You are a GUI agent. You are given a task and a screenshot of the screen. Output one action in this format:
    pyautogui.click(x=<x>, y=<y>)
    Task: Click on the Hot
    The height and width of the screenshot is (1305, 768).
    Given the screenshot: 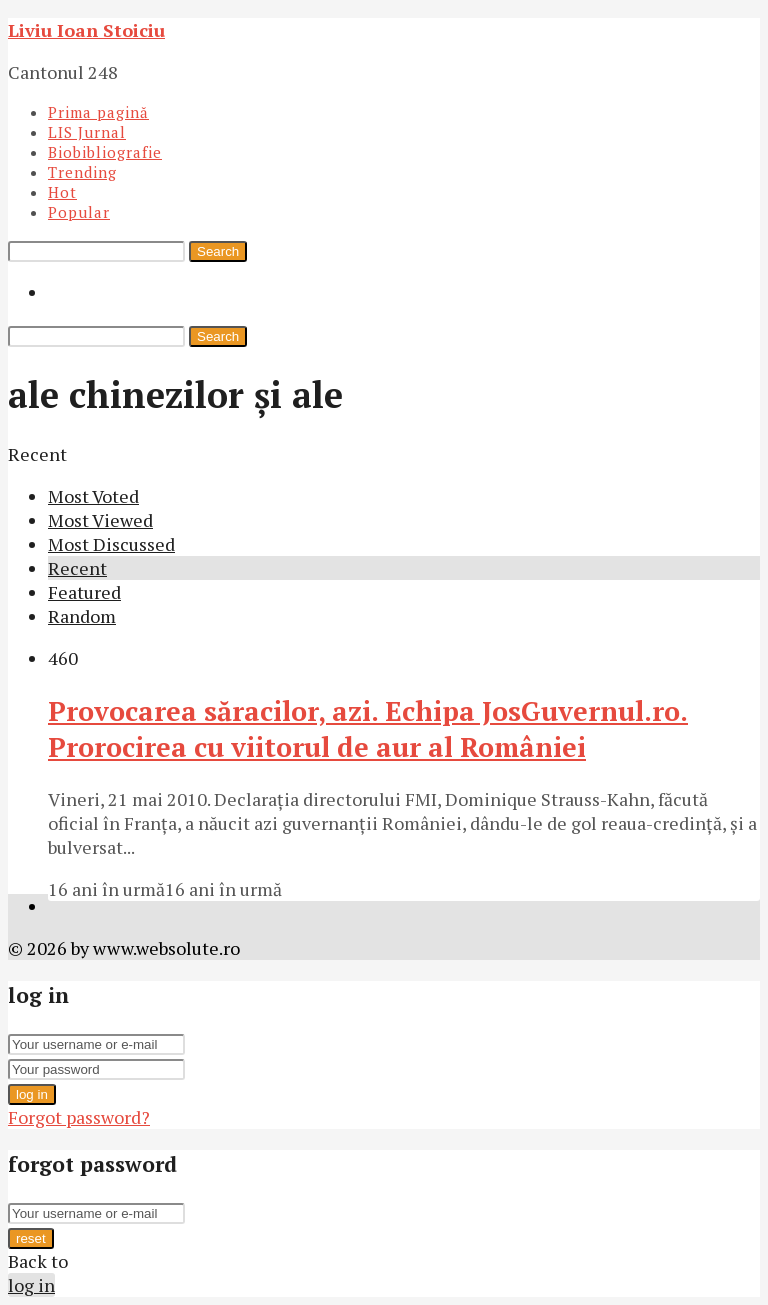 What is the action you would take?
    pyautogui.click(x=62, y=192)
    